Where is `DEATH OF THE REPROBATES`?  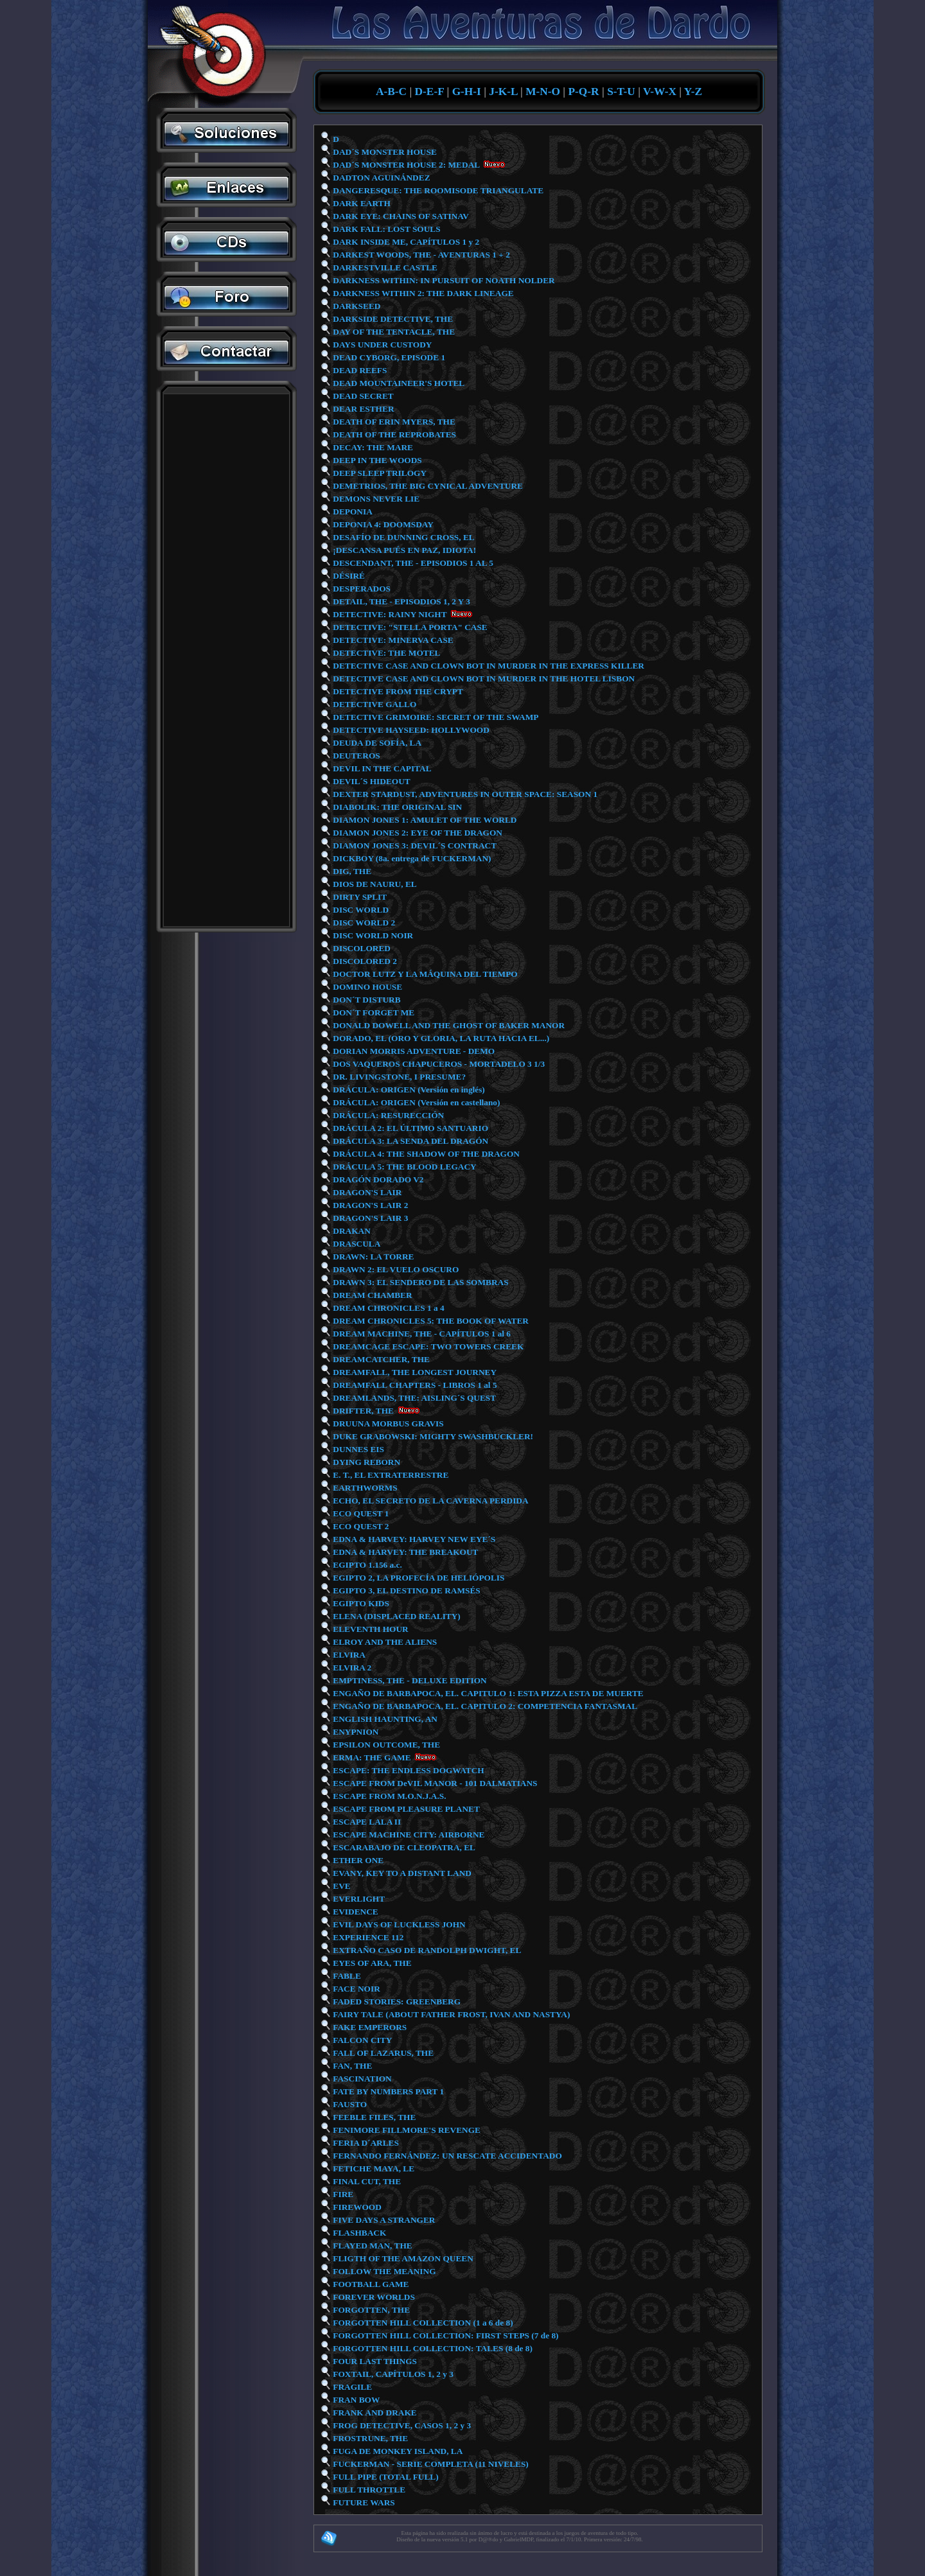 DEATH OF THE REPROBATES is located at coordinates (393, 434).